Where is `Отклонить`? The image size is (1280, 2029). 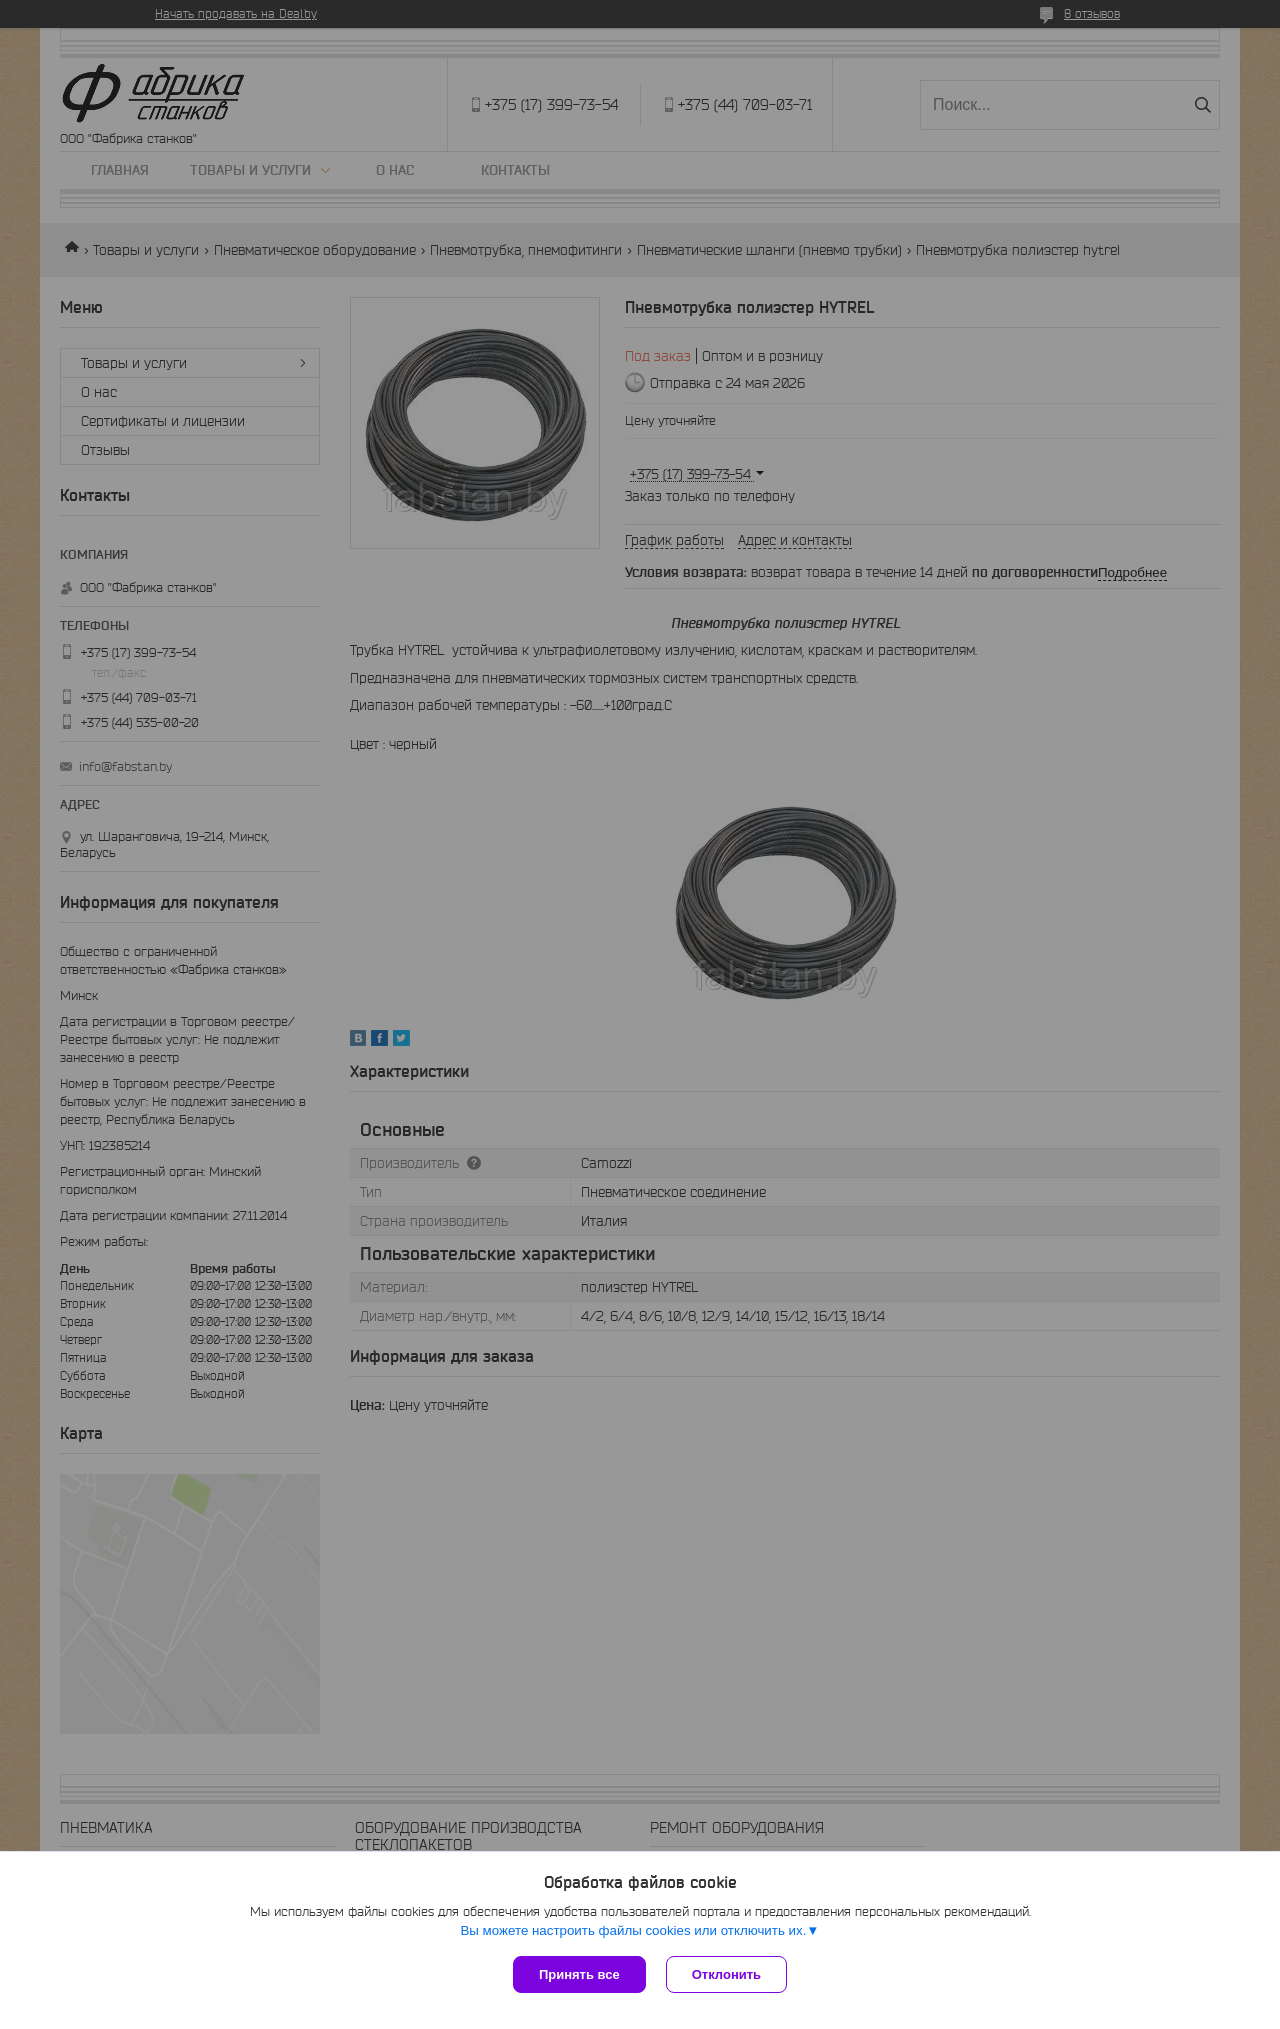 Отклонить is located at coordinates (726, 1974).